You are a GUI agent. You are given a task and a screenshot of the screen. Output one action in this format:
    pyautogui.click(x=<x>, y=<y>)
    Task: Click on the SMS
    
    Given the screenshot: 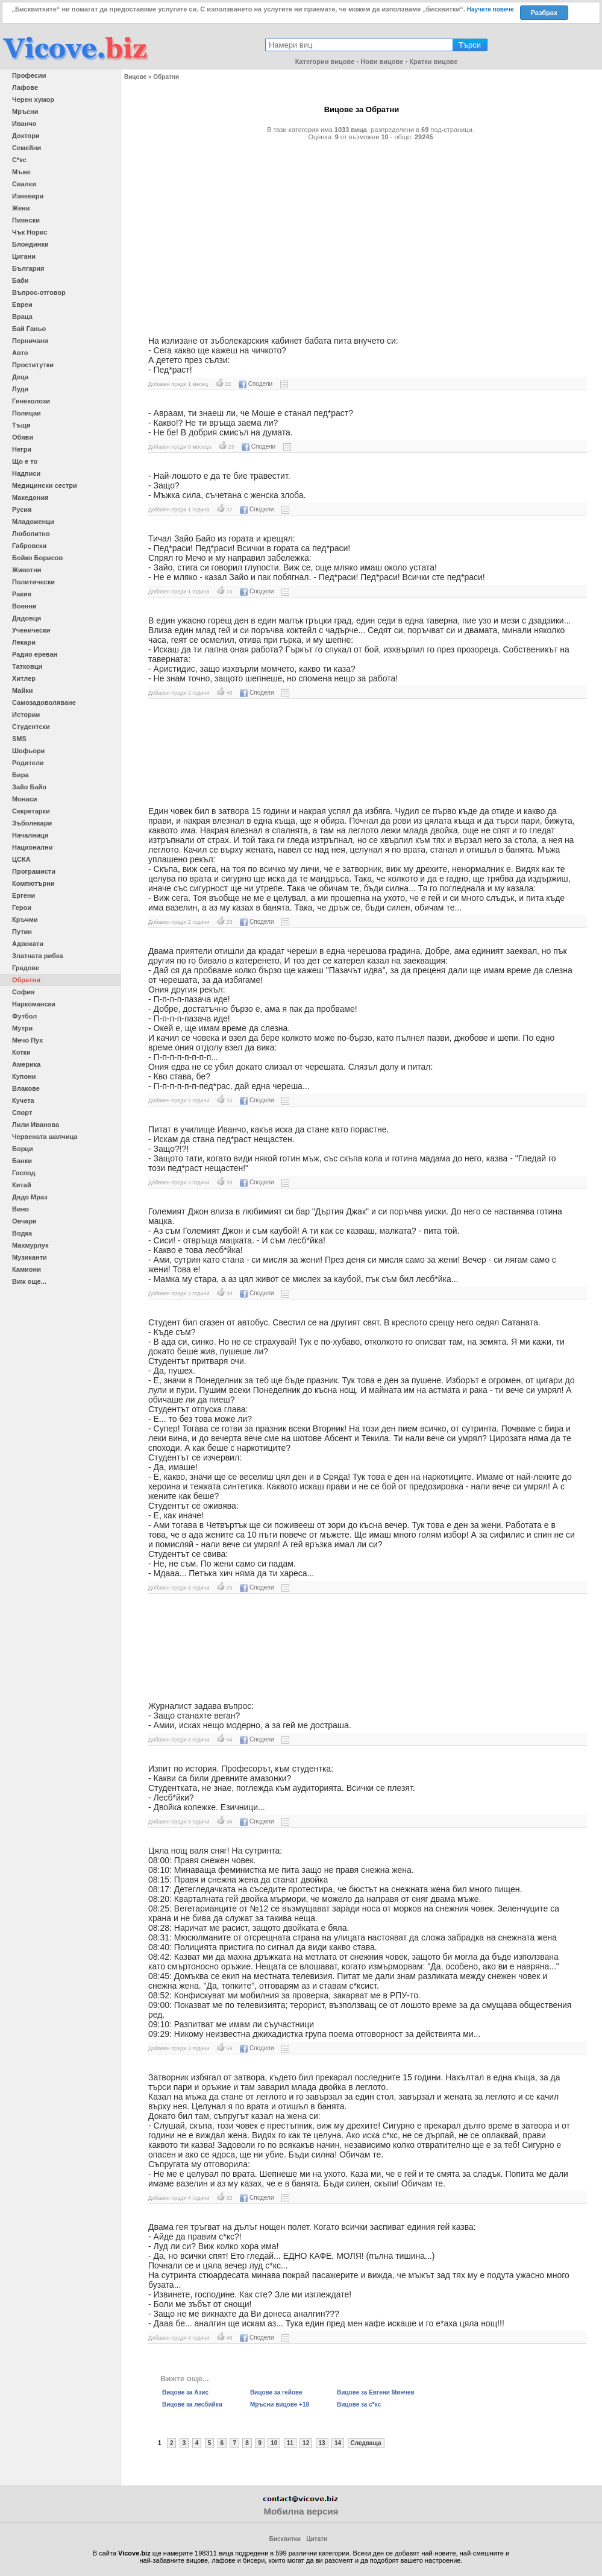 What is the action you would take?
    pyautogui.click(x=19, y=738)
    